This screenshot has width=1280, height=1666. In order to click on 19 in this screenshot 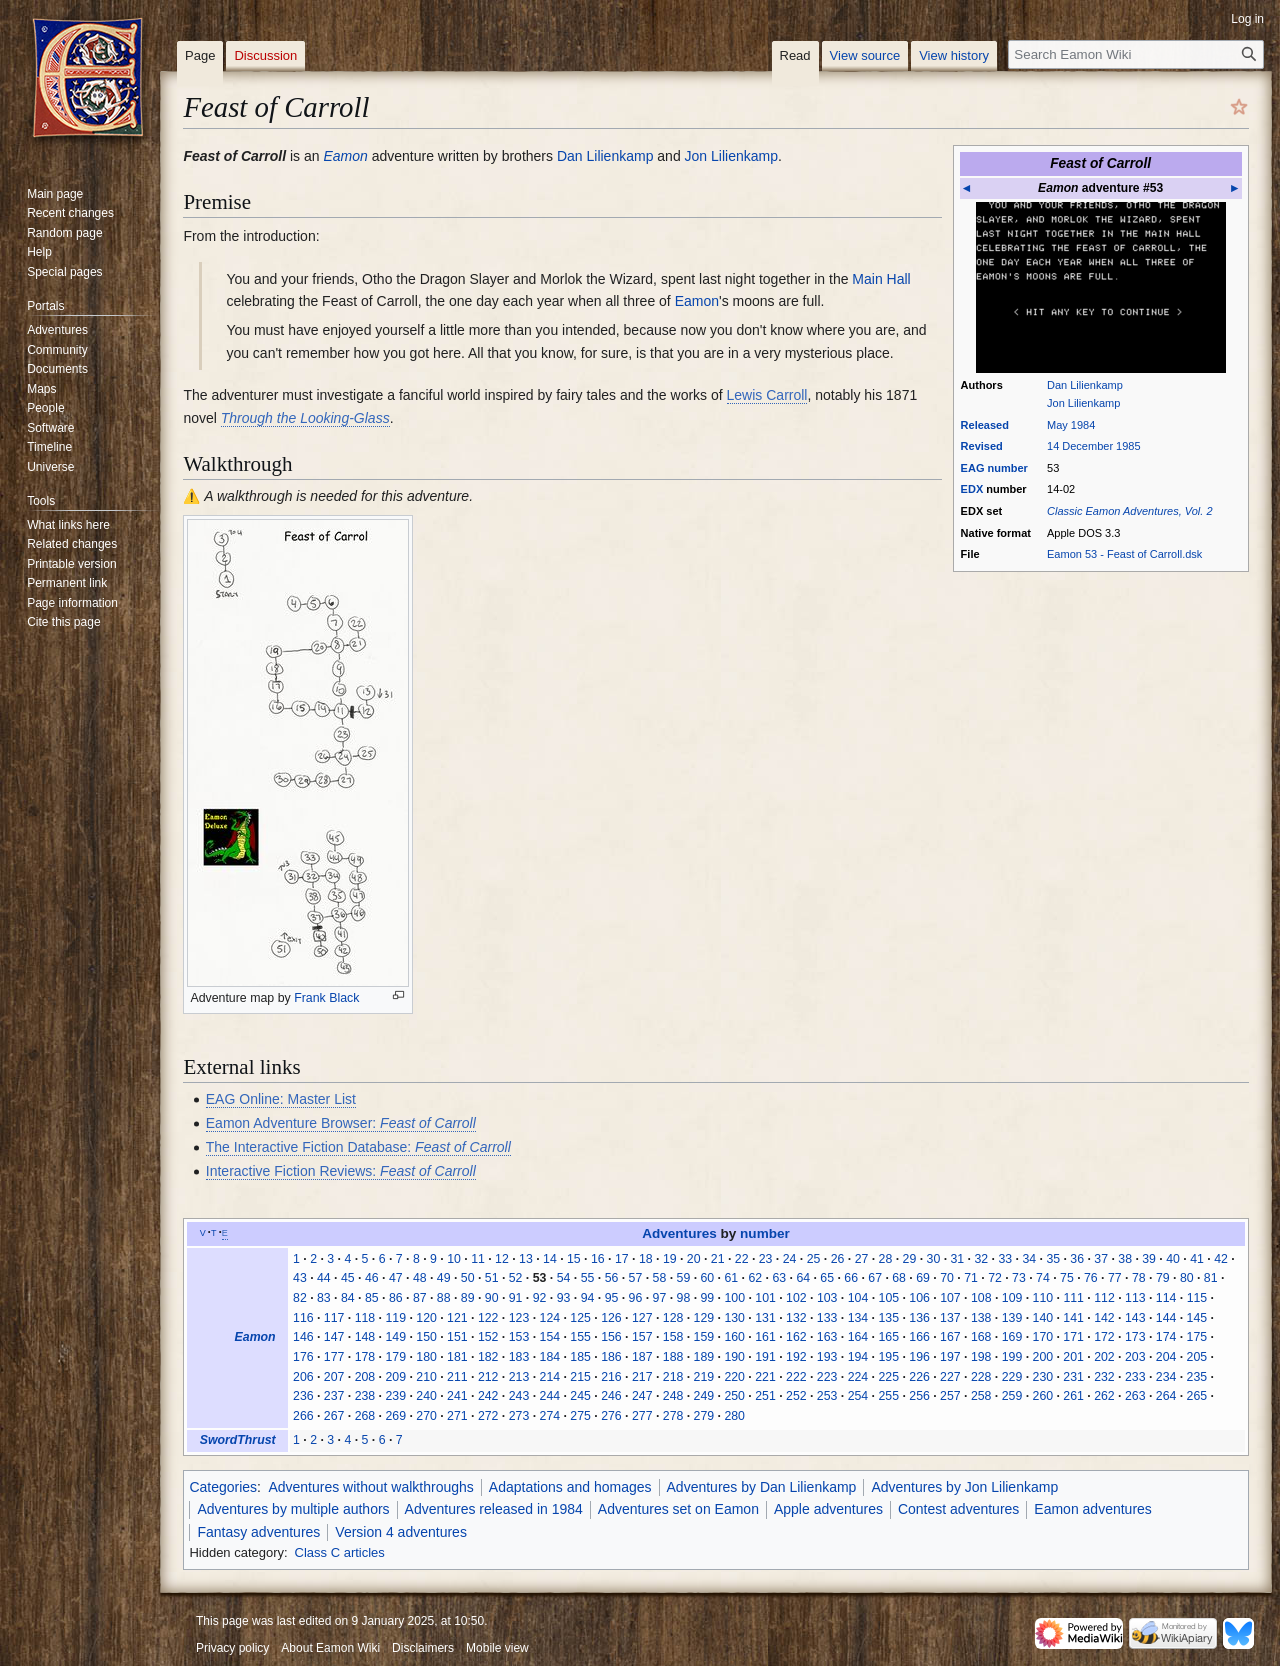, I will do `click(670, 1259)`.